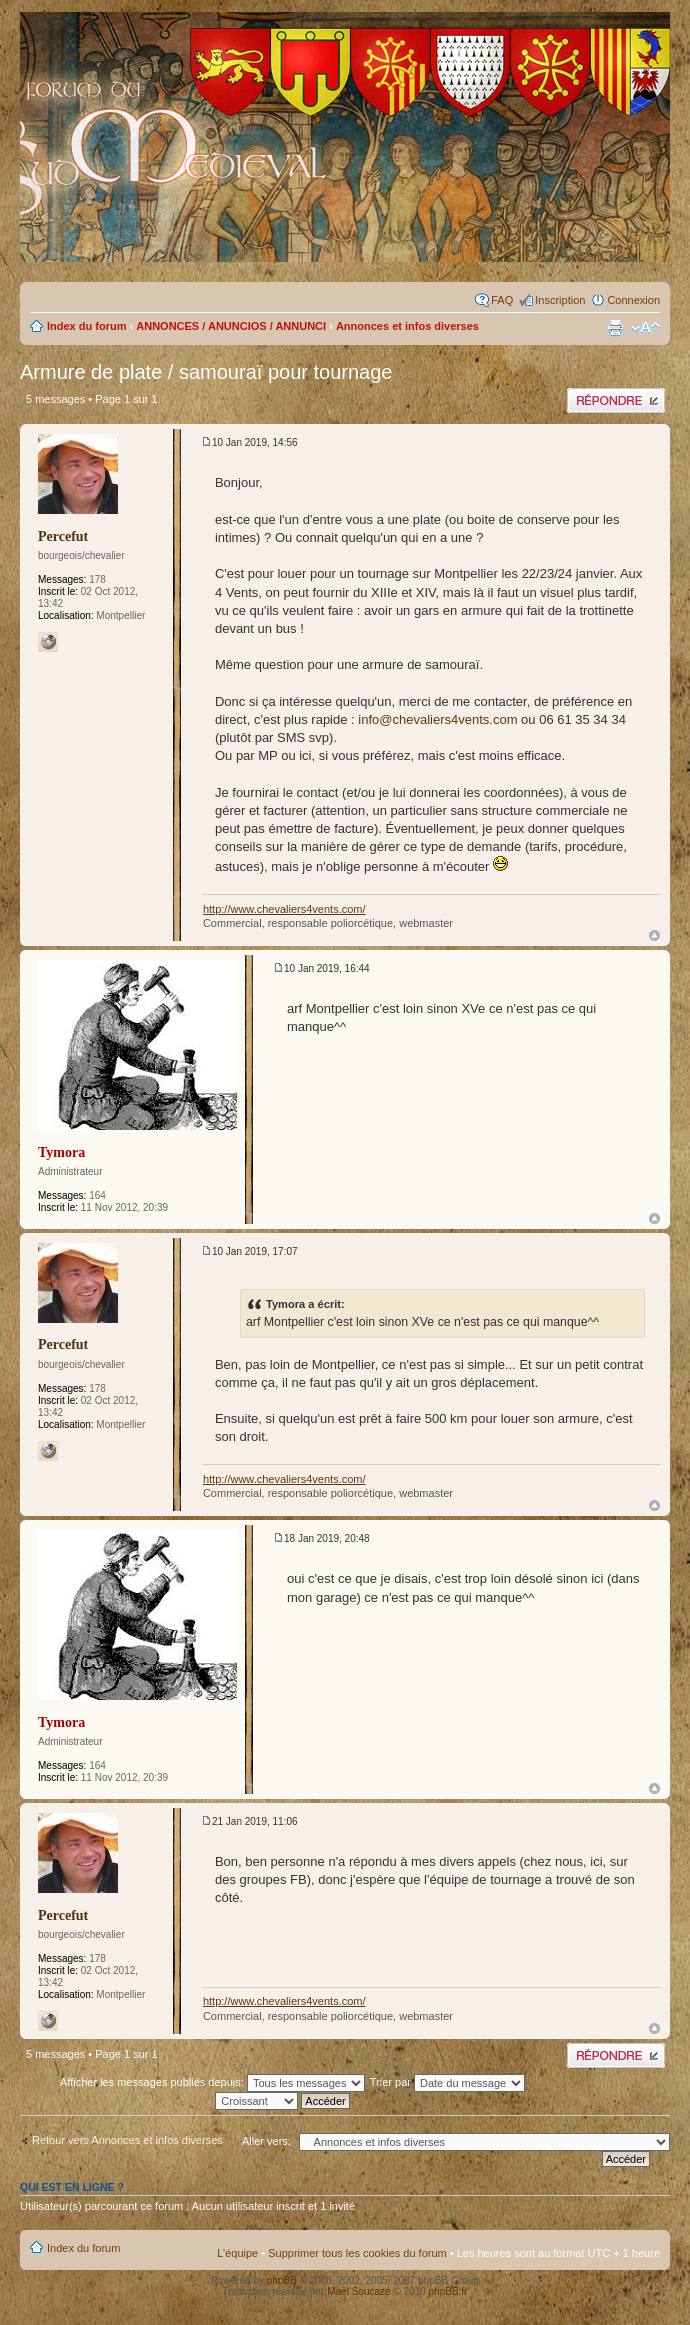 This screenshot has height=2325, width=690. I want to click on Haut, so click(654, 935).